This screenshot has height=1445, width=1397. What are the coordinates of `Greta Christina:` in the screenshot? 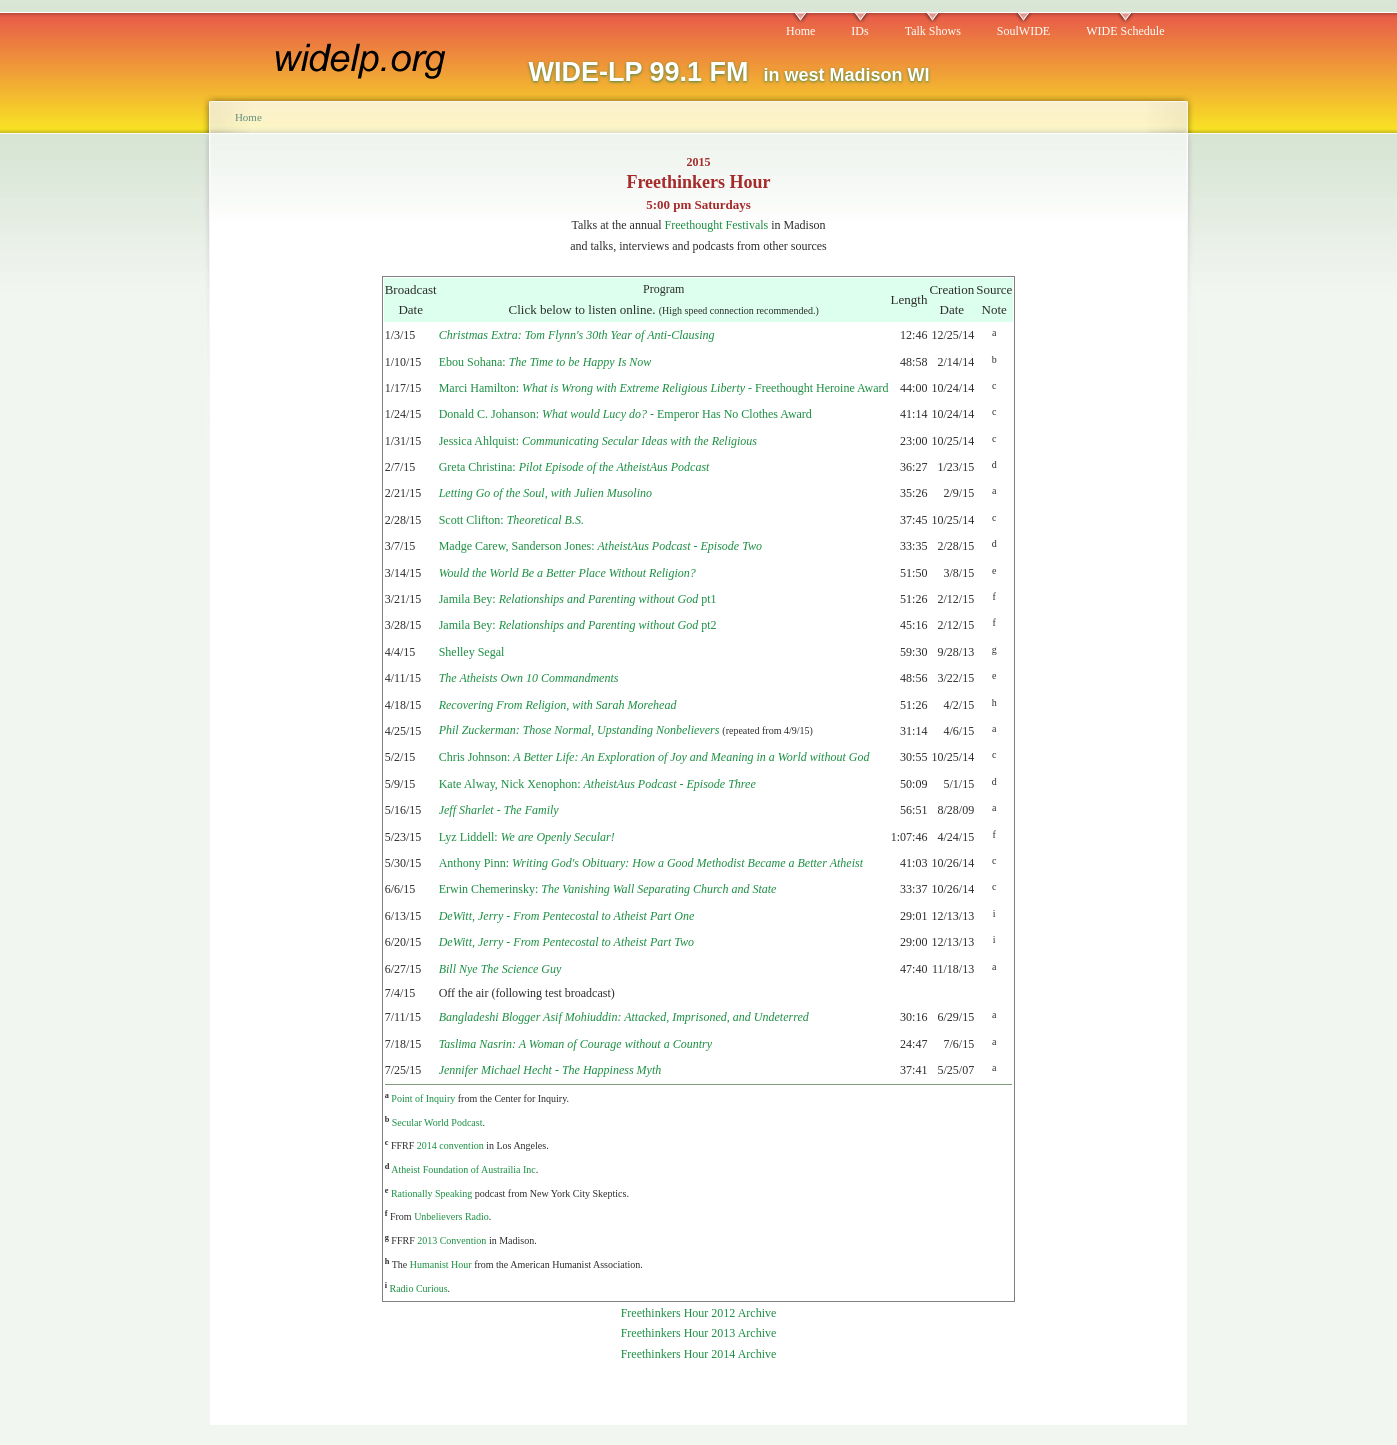 It's located at (574, 467).